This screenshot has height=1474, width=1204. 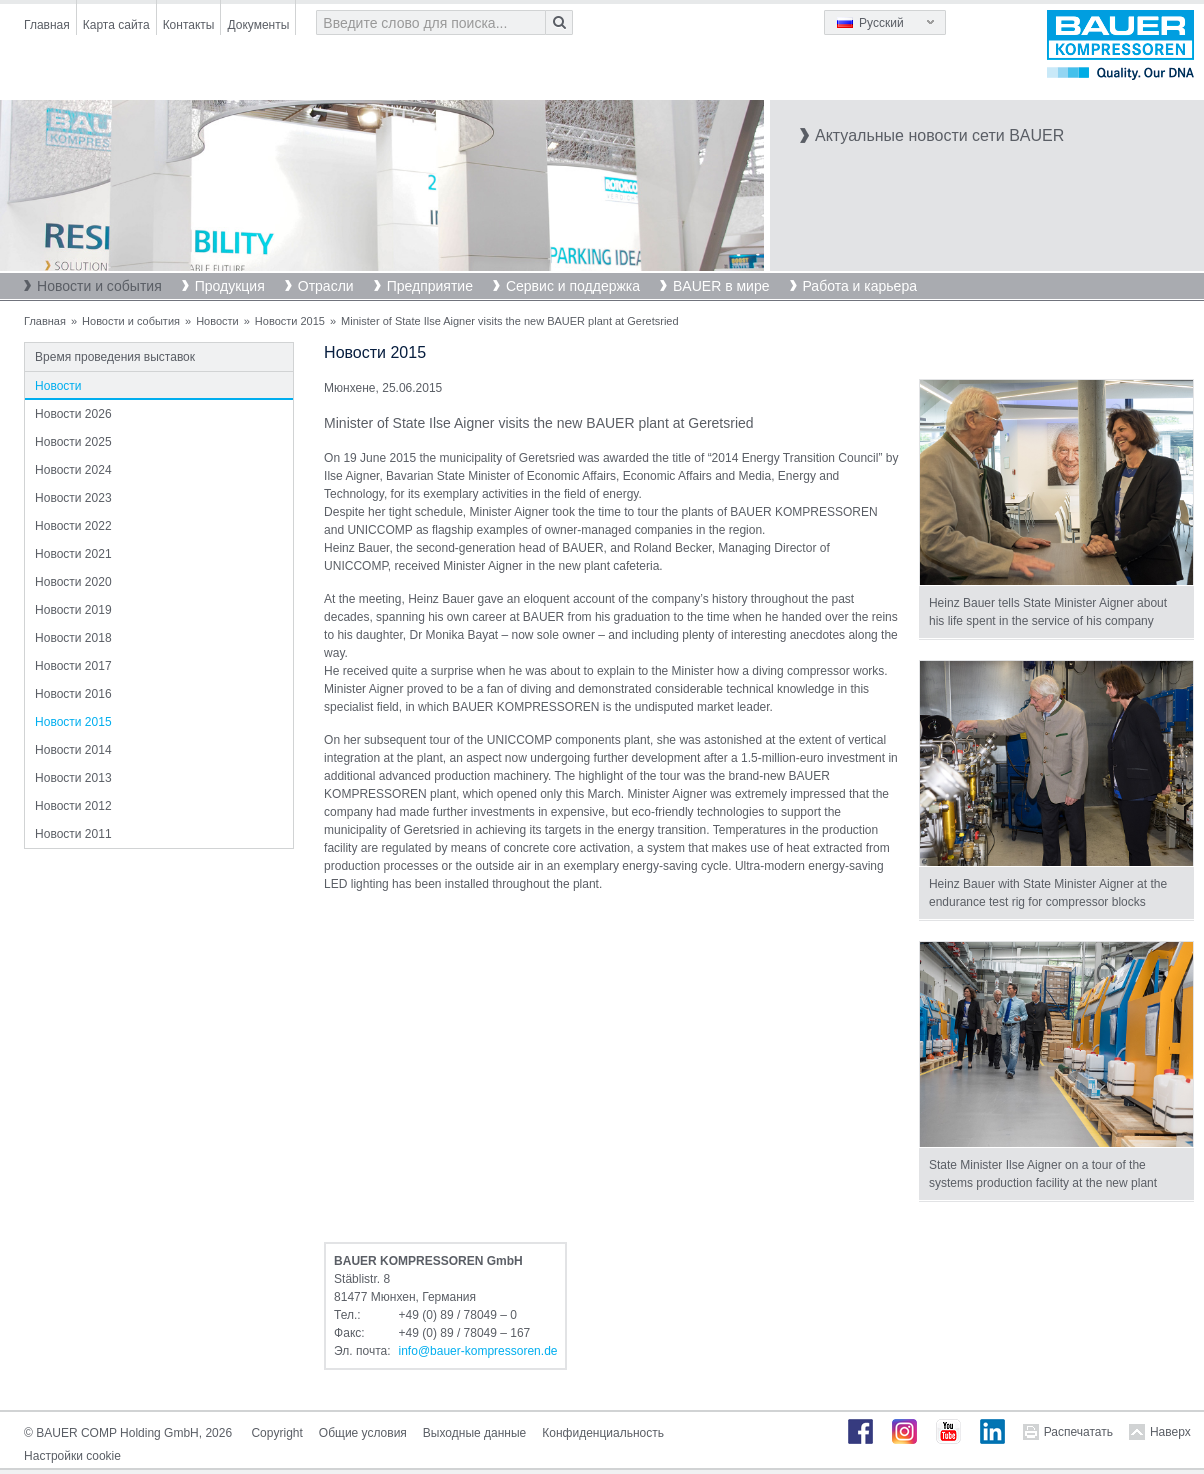 I want to click on Новости и события, so click(x=99, y=286).